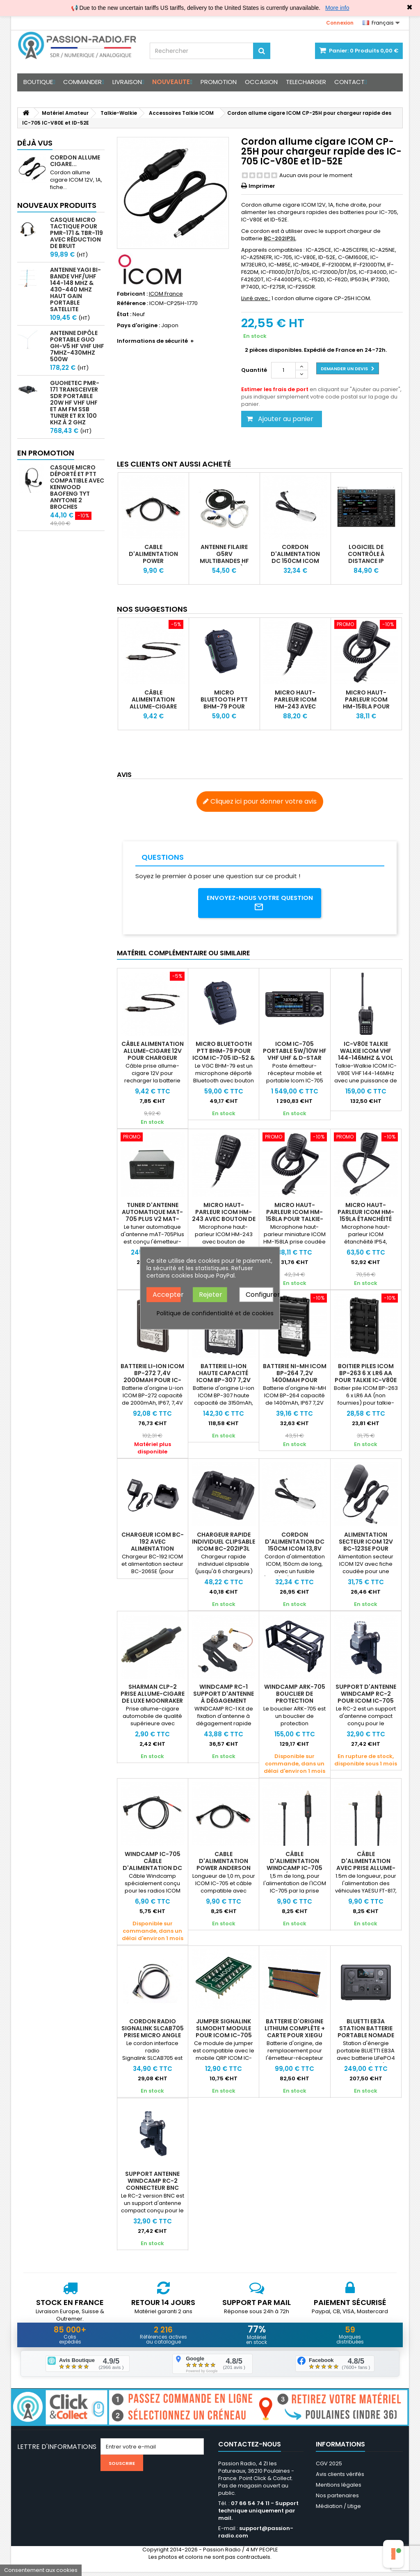 This screenshot has height=2576, width=420. What do you see at coordinates (366, 1222) in the screenshot?
I see `Micro haut-parleur ICOM HM-159LA étanchéité IP54 pour talkie-walkie ICOM IC-V80E` at bounding box center [366, 1222].